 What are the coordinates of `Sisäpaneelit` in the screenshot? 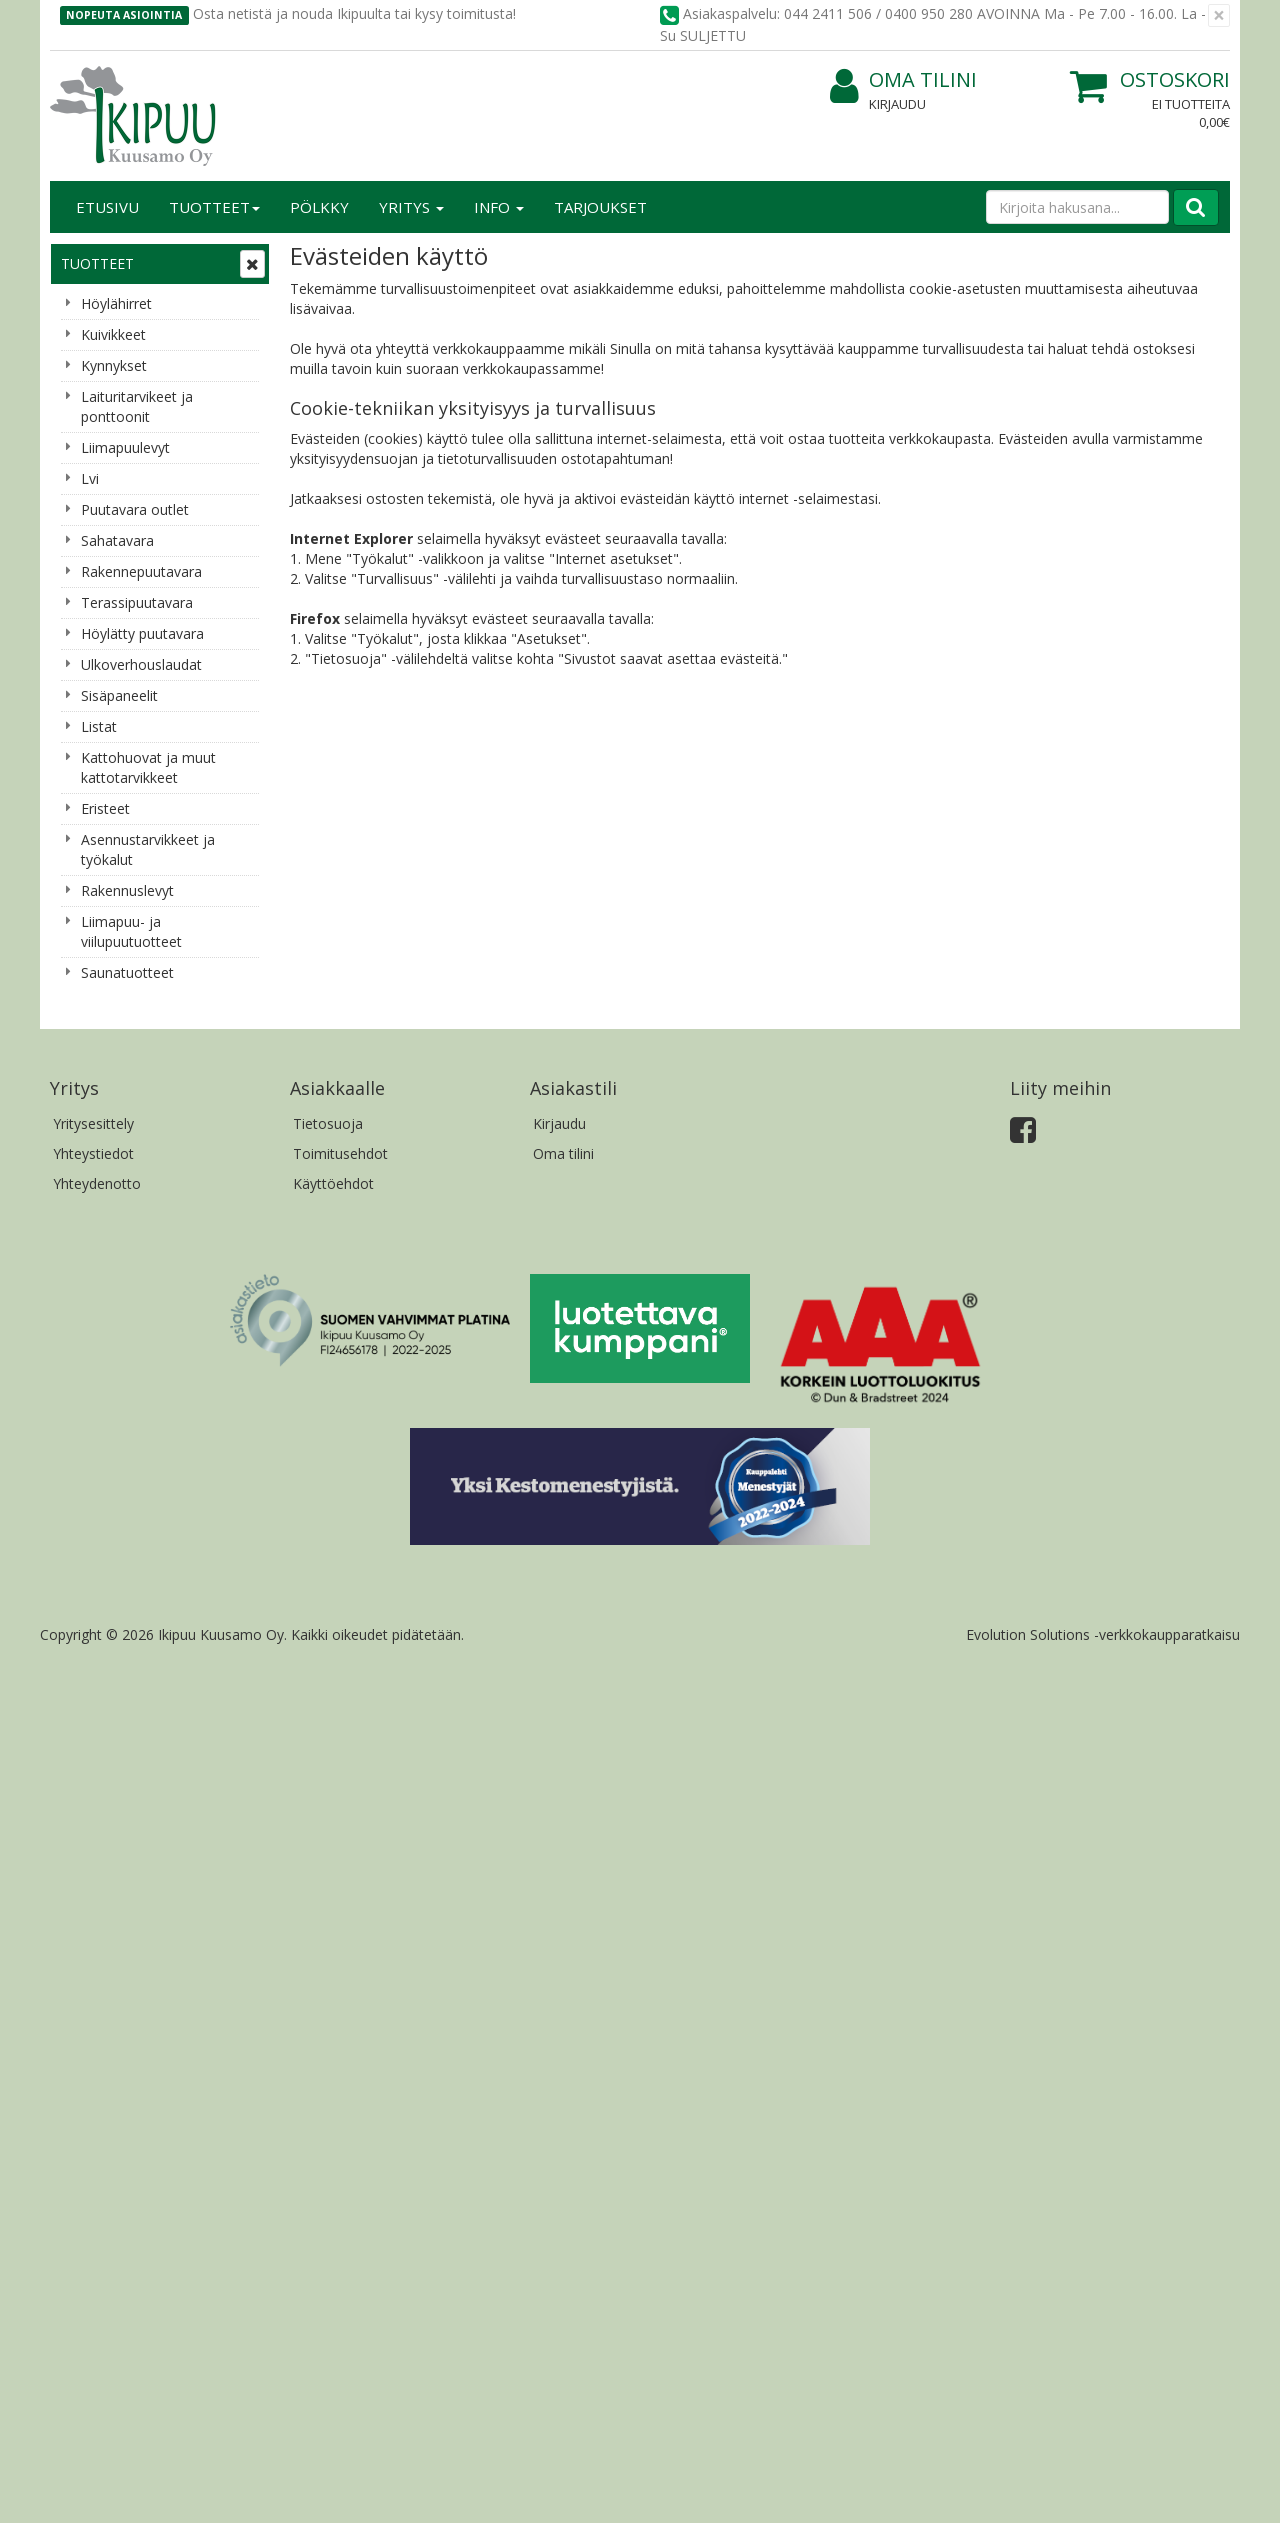 It's located at (119, 695).